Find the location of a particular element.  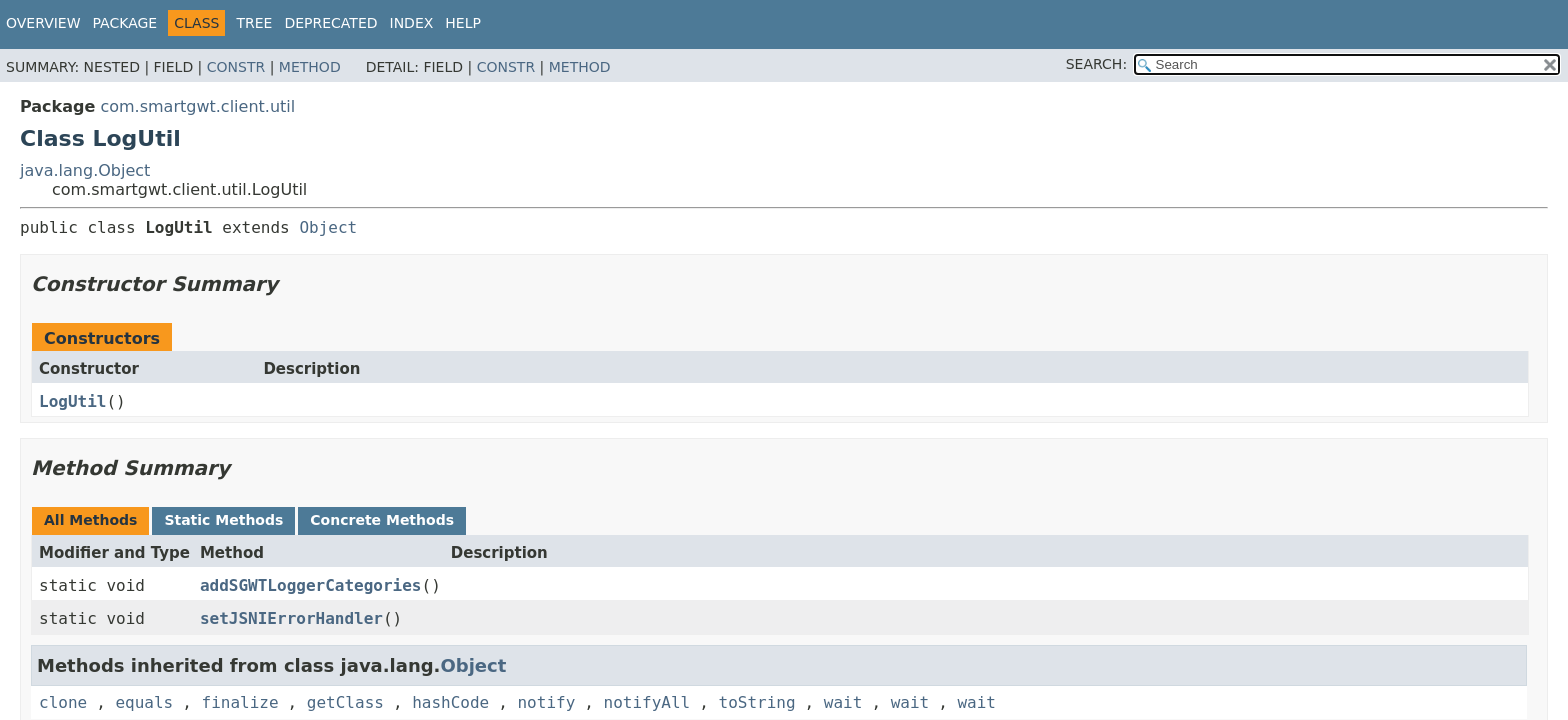

addSGWTLoggerCategories is located at coordinates (311, 585).